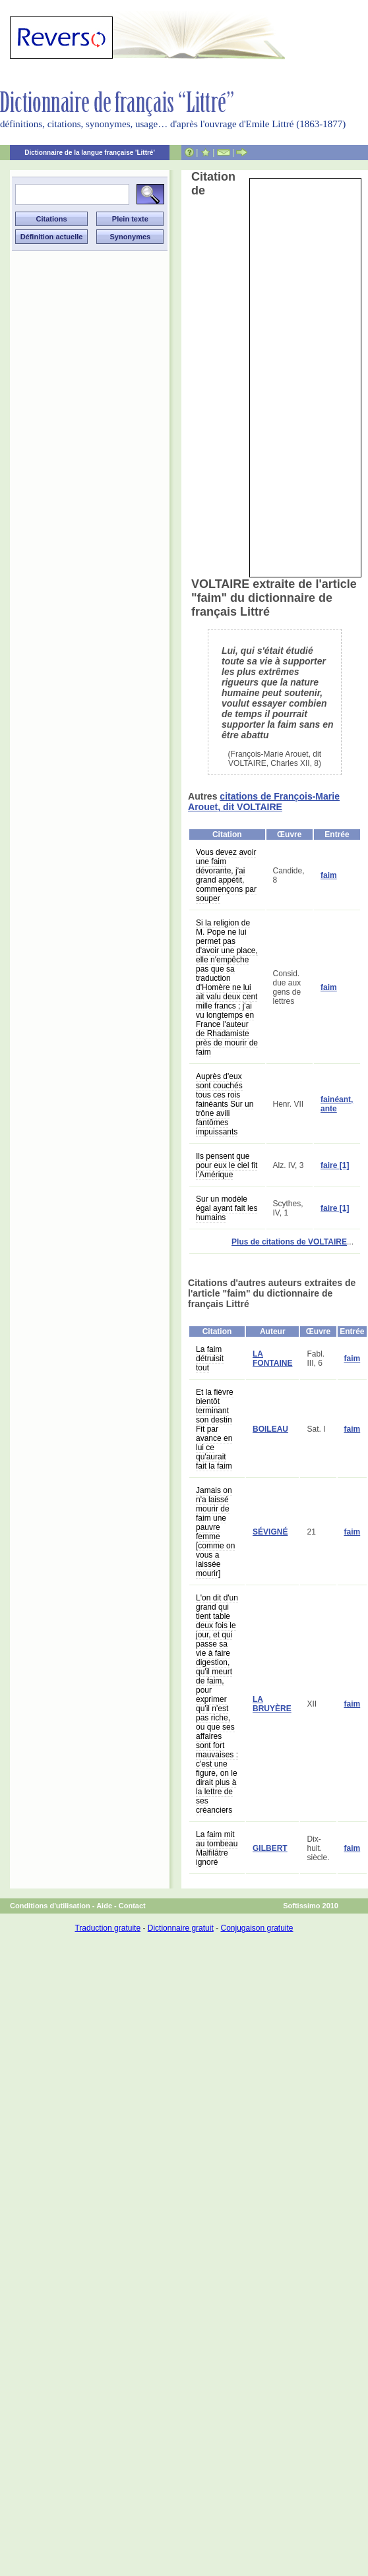 This screenshot has height=2576, width=368. What do you see at coordinates (226, 1208) in the screenshot?
I see `Sur un modèle égal ayant fait les humains` at bounding box center [226, 1208].